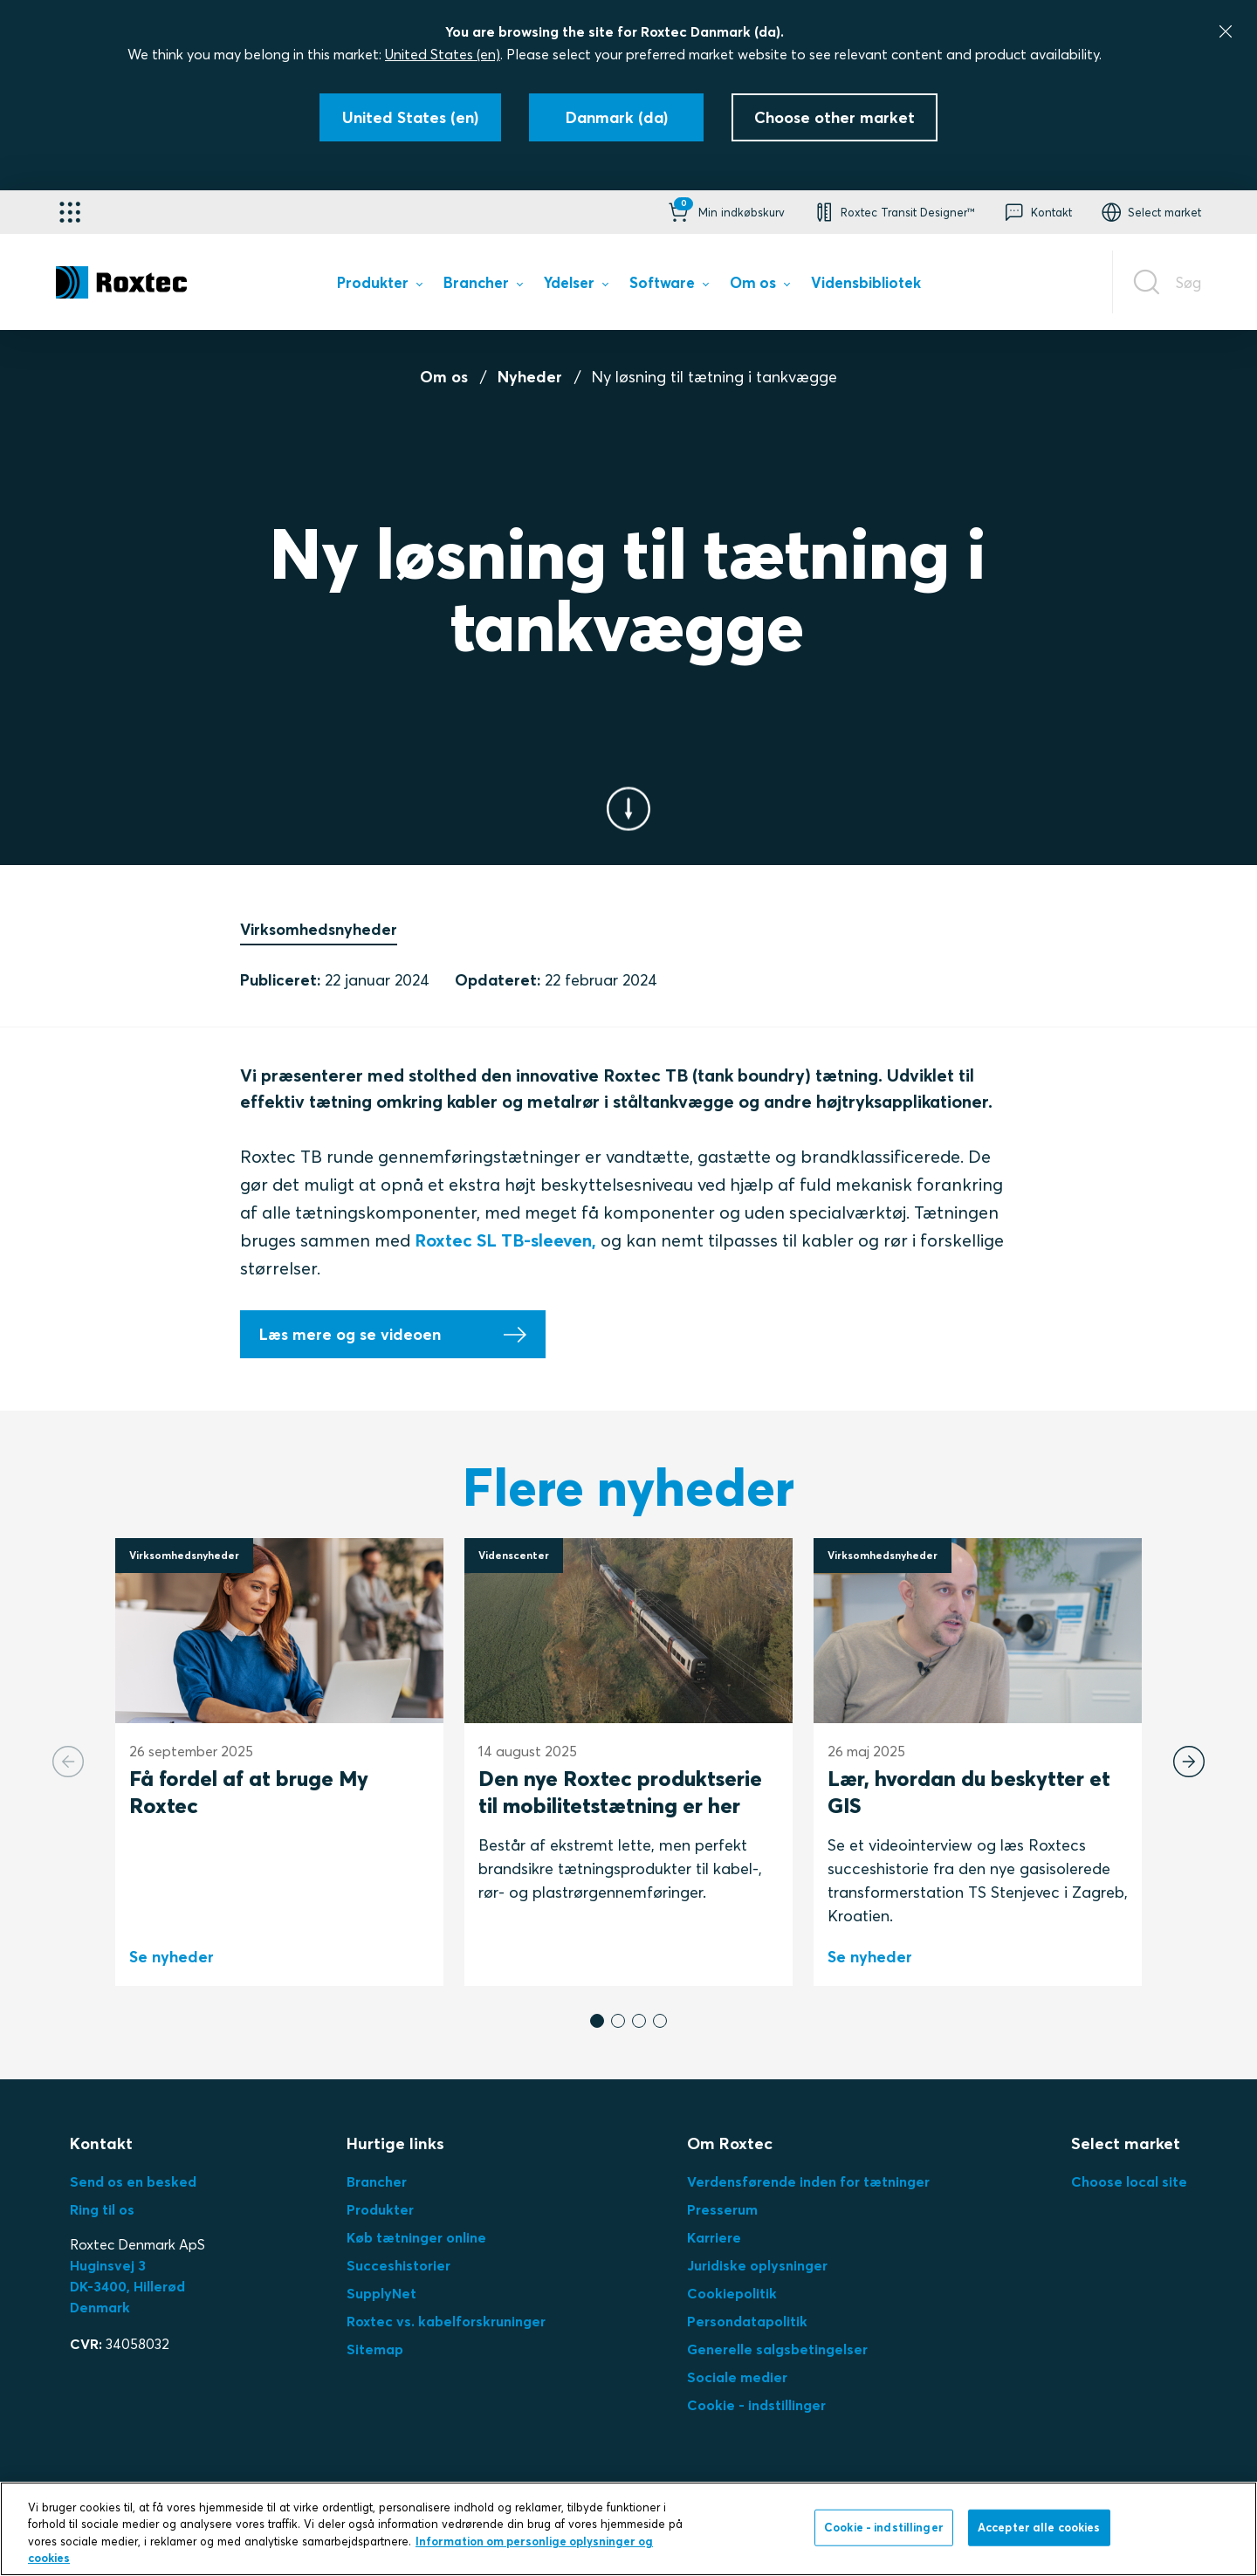 Image resolution: width=1257 pixels, height=2576 pixels. Describe the element at coordinates (505, 1240) in the screenshot. I see `Roxtec SL TB-sleeven,` at that location.